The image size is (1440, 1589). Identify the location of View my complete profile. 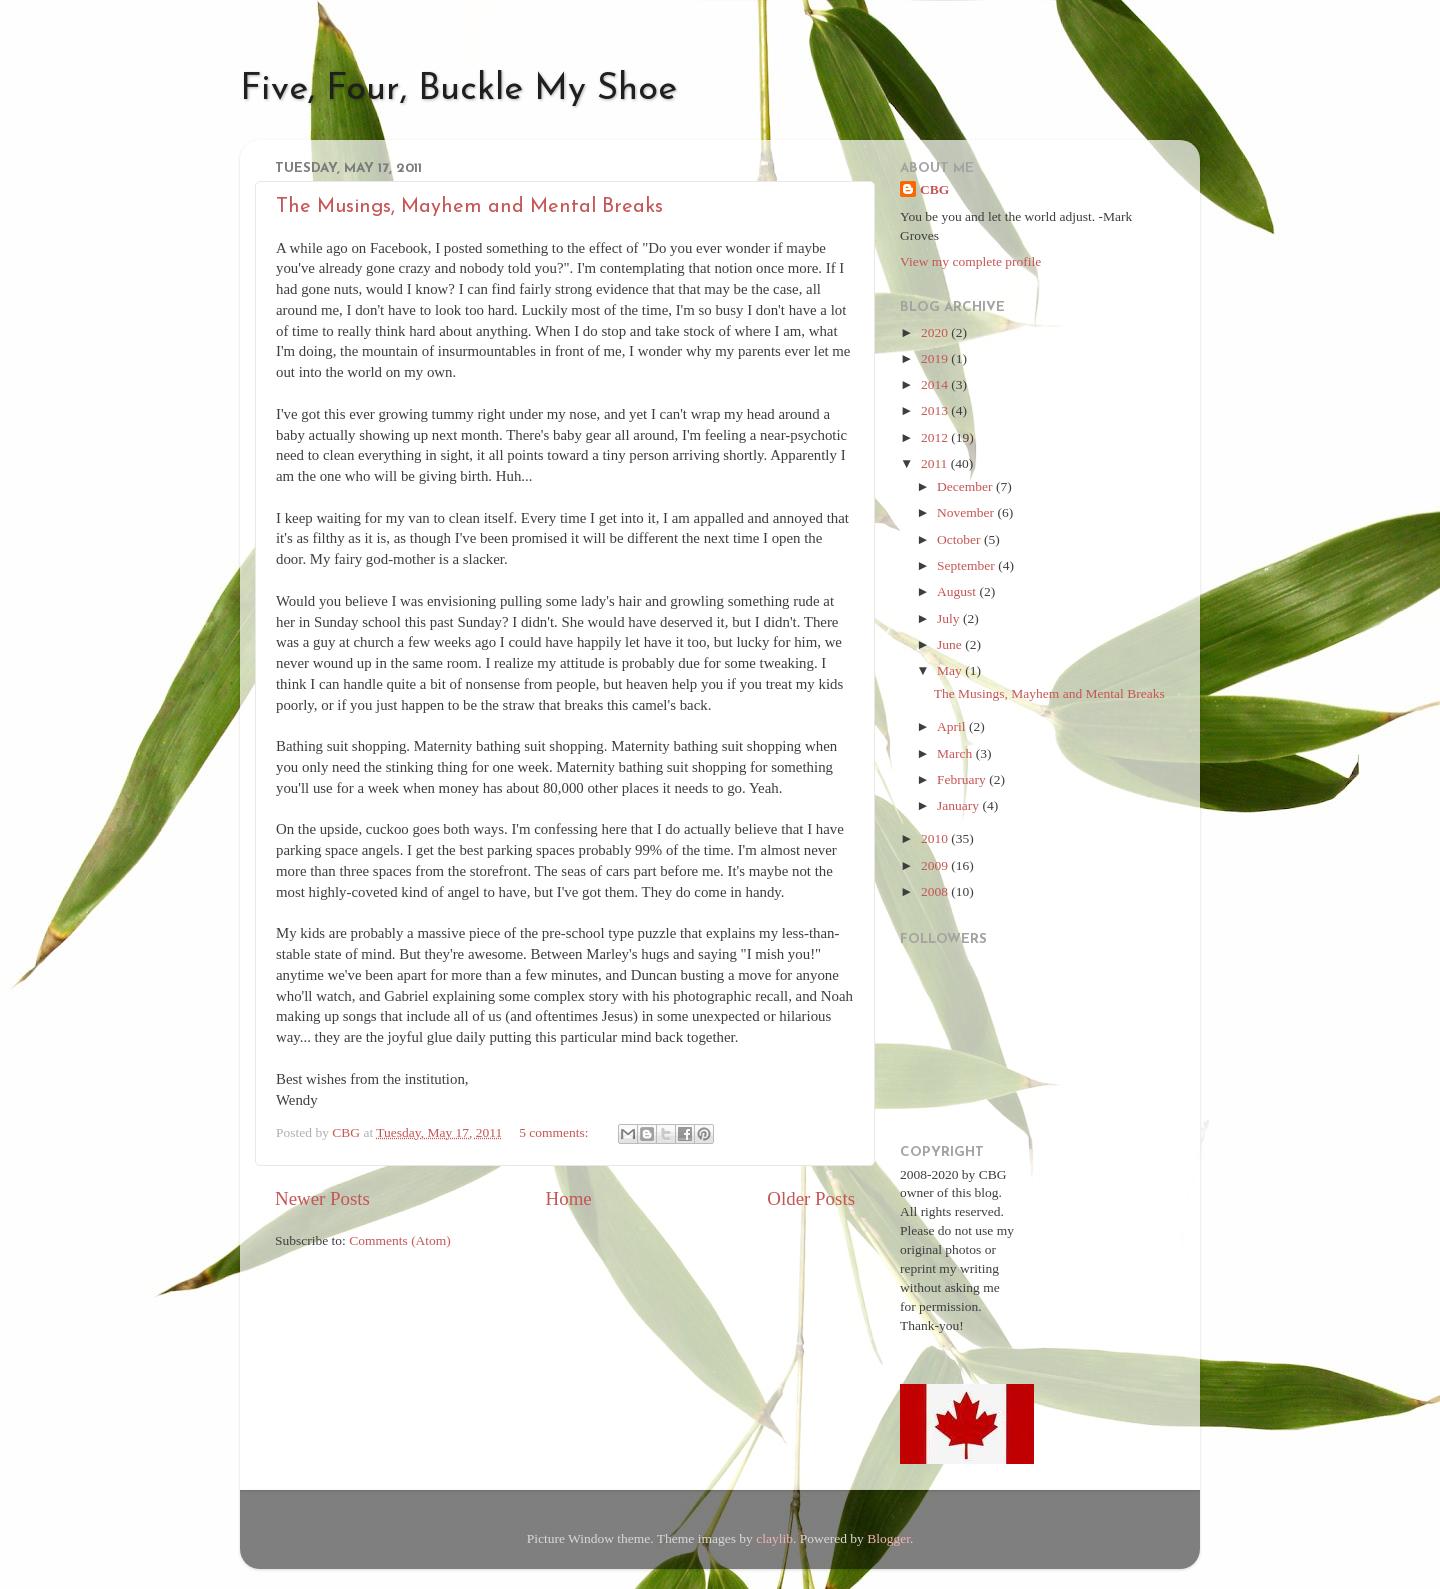
(970, 261).